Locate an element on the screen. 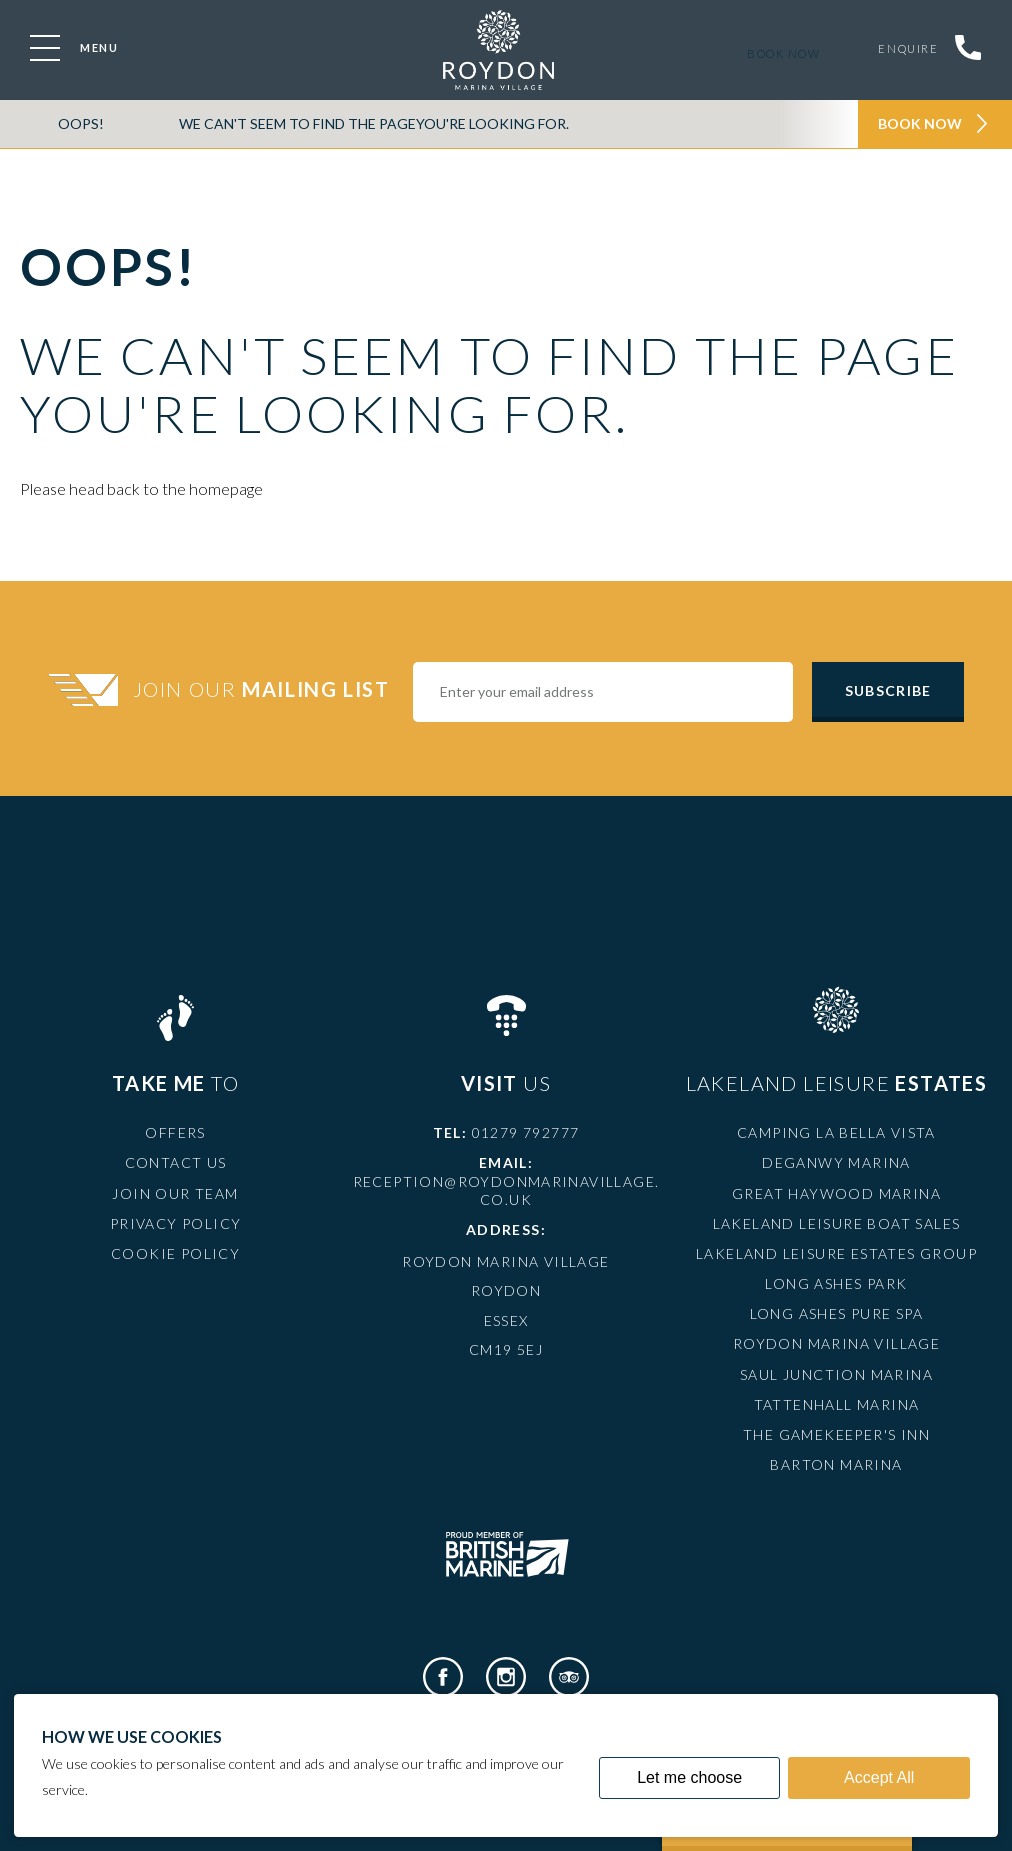 Image resolution: width=1012 pixels, height=1851 pixels. Contact Us is located at coordinates (176, 1162).